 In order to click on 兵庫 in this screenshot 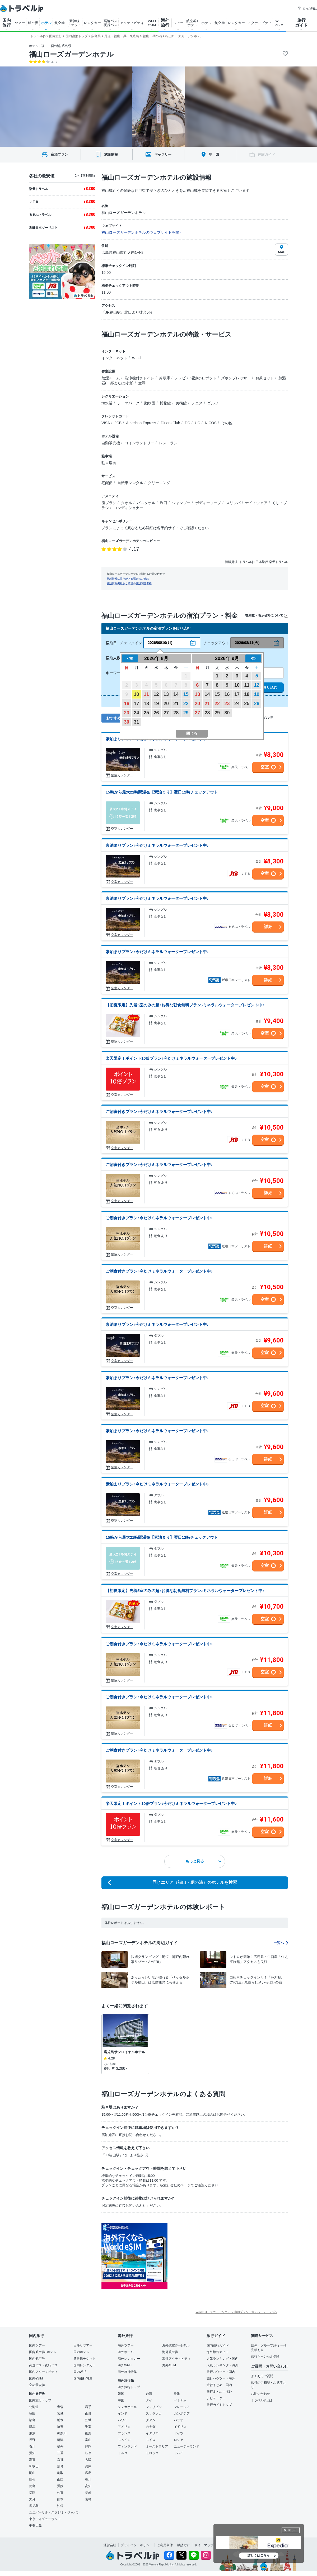, I will do `click(88, 2466)`.